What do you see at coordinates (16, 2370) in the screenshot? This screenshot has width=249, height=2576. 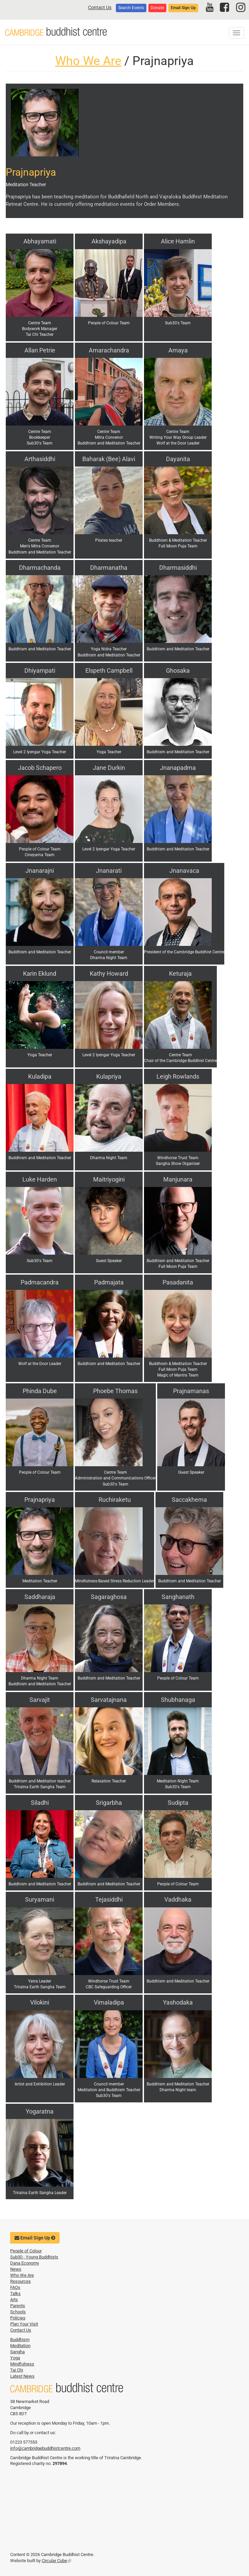 I see `Tai Chi` at bounding box center [16, 2370].